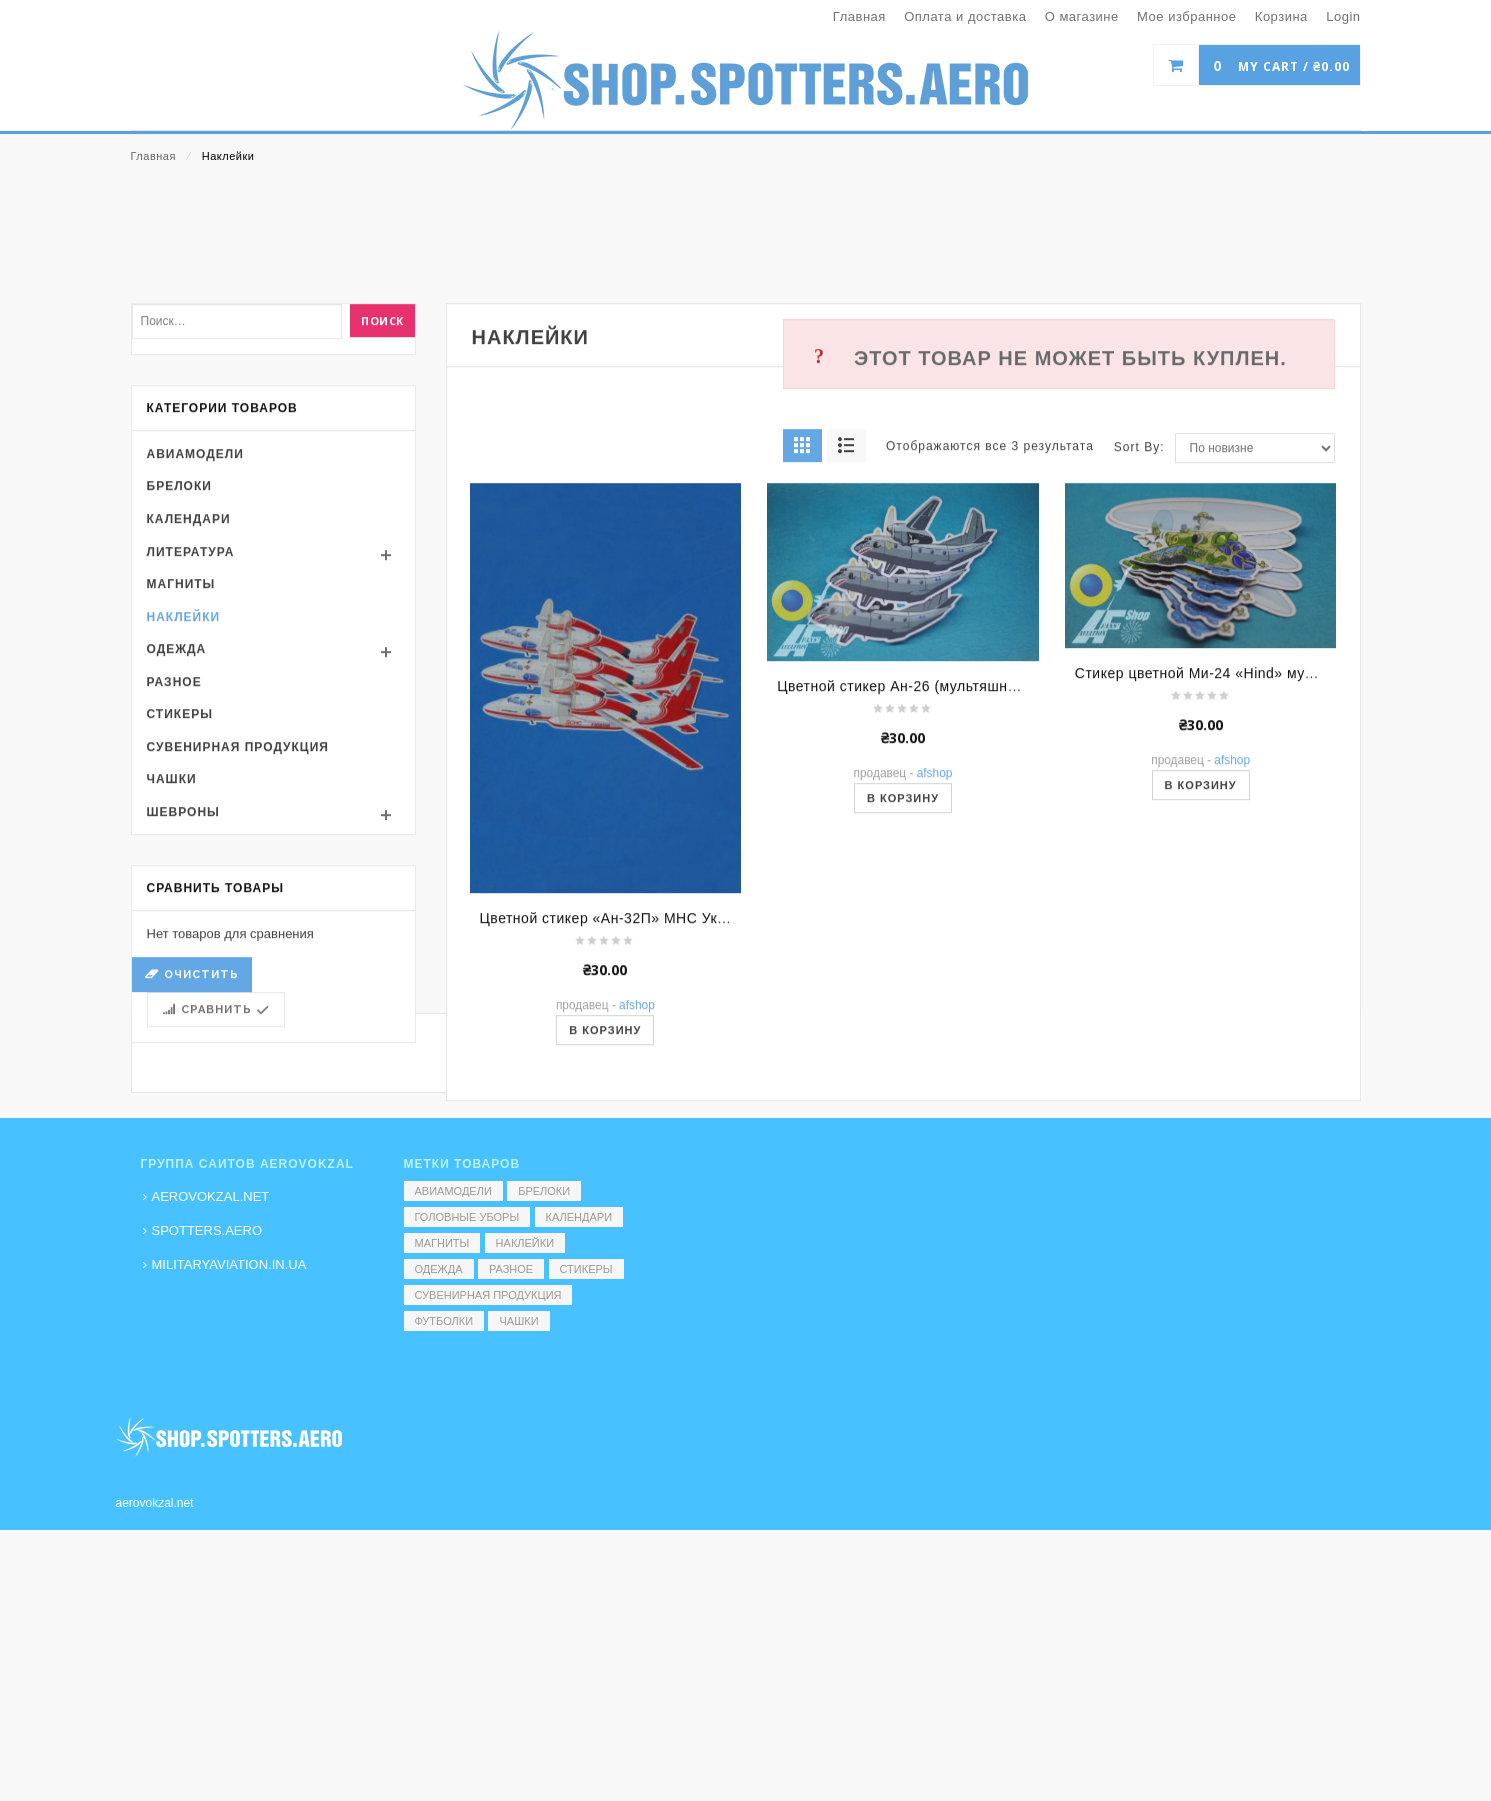 The image size is (1491, 1801). I want to click on Магниты [Магниты (1 элемент)], so click(442, 1243).